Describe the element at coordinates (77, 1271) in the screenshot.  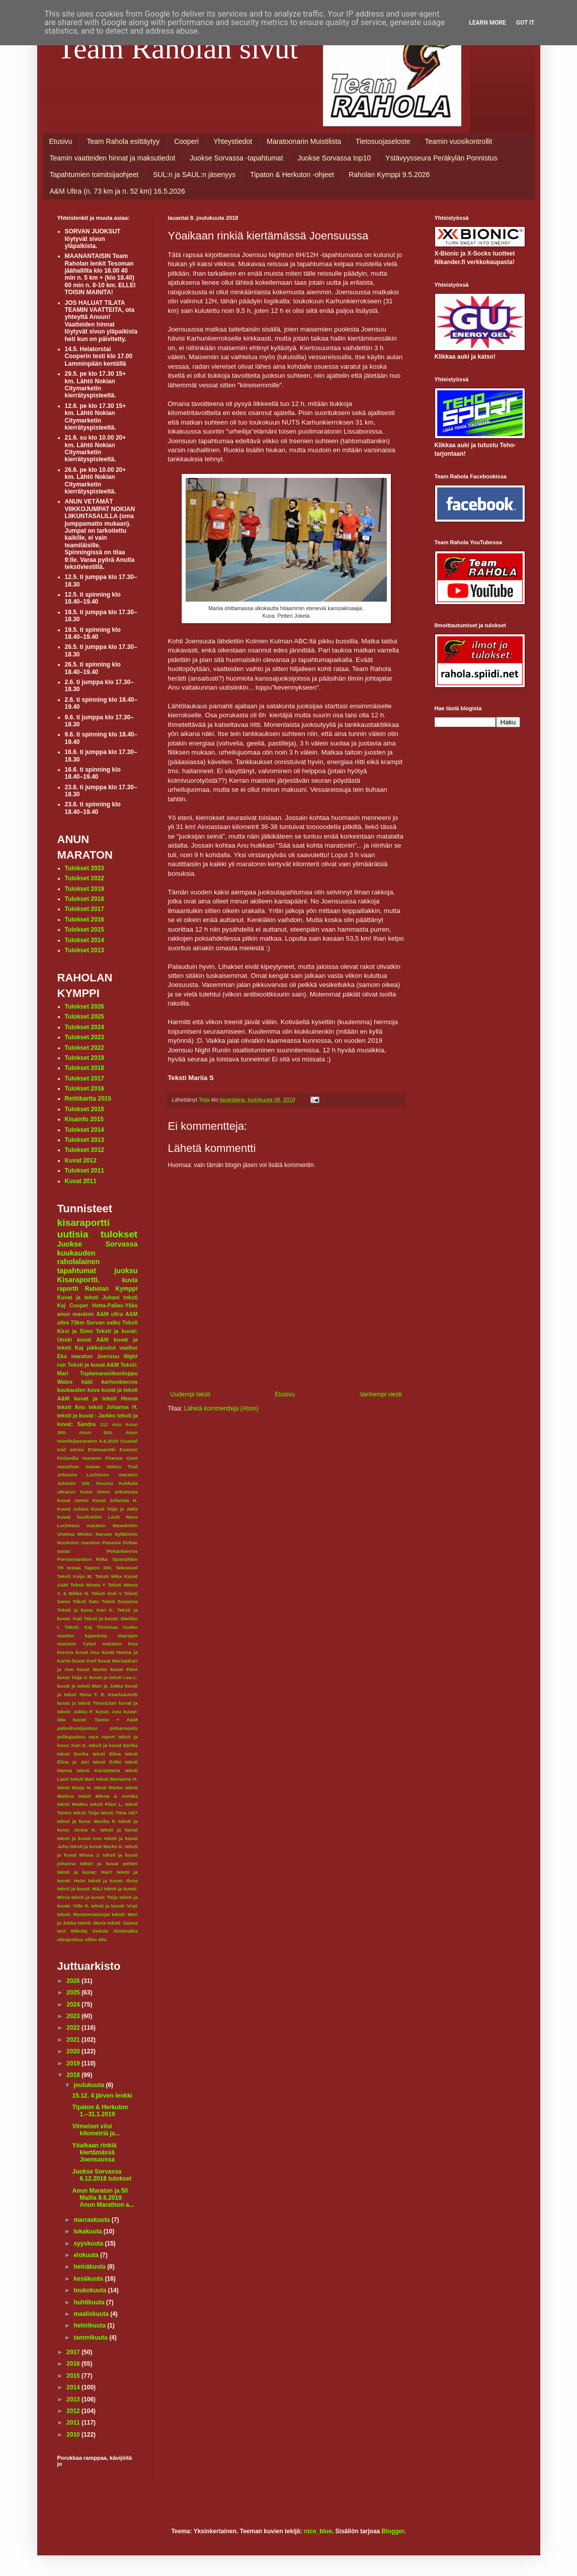
I see `tapahtumat` at that location.